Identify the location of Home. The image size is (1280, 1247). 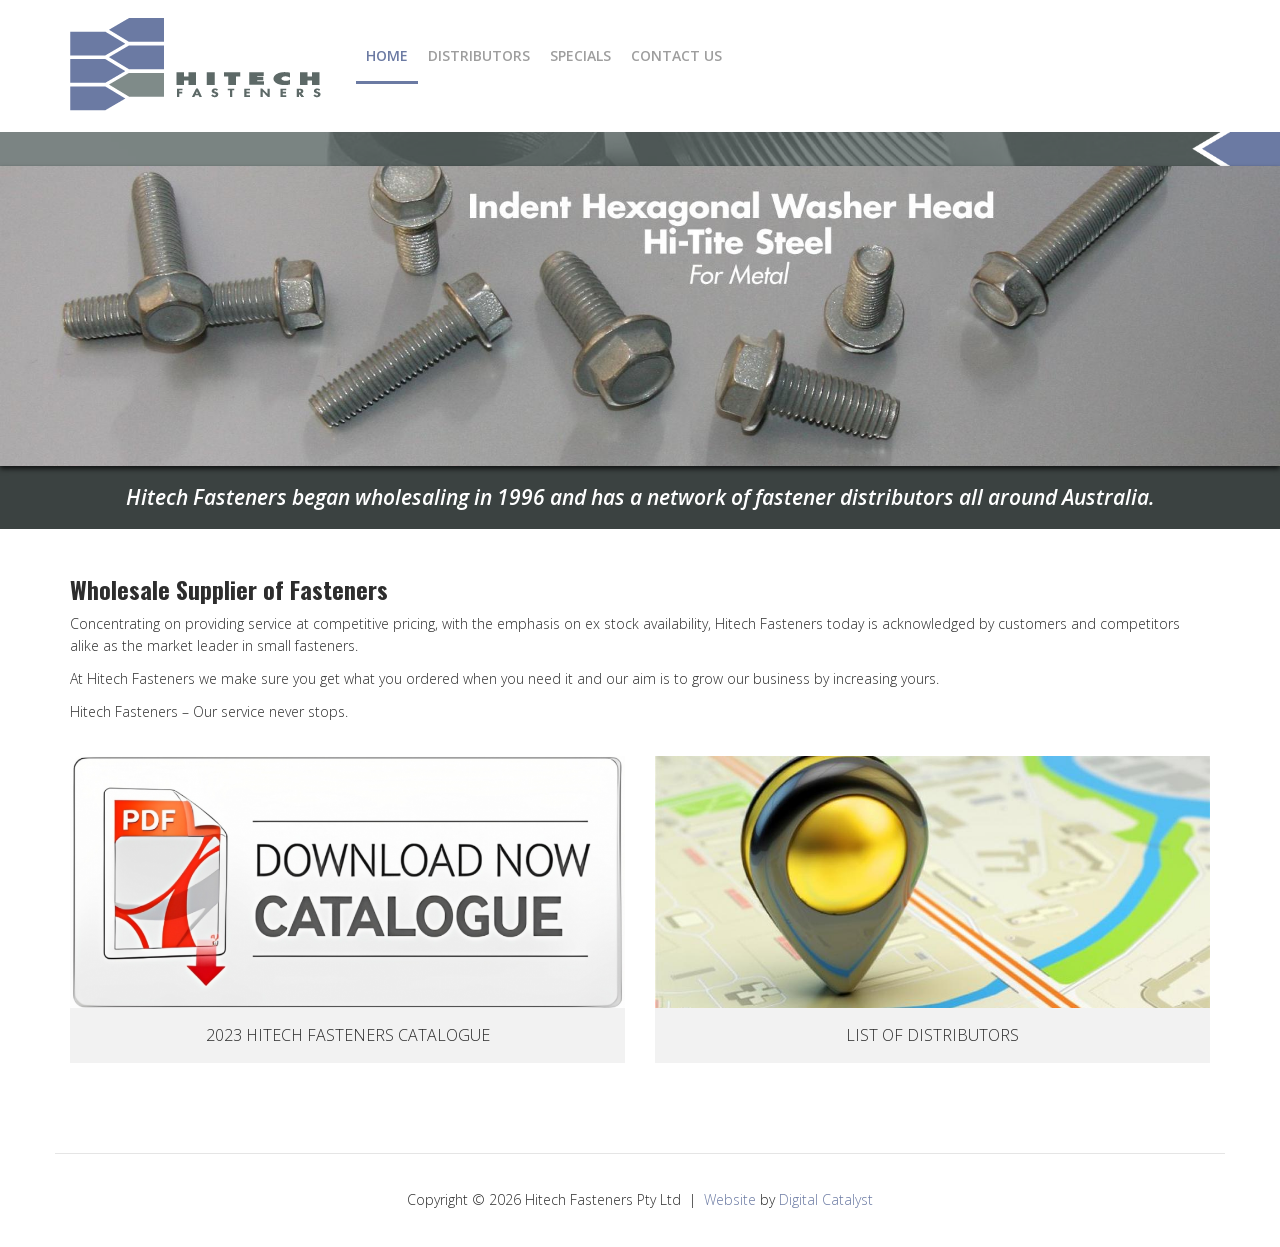
(387, 55).